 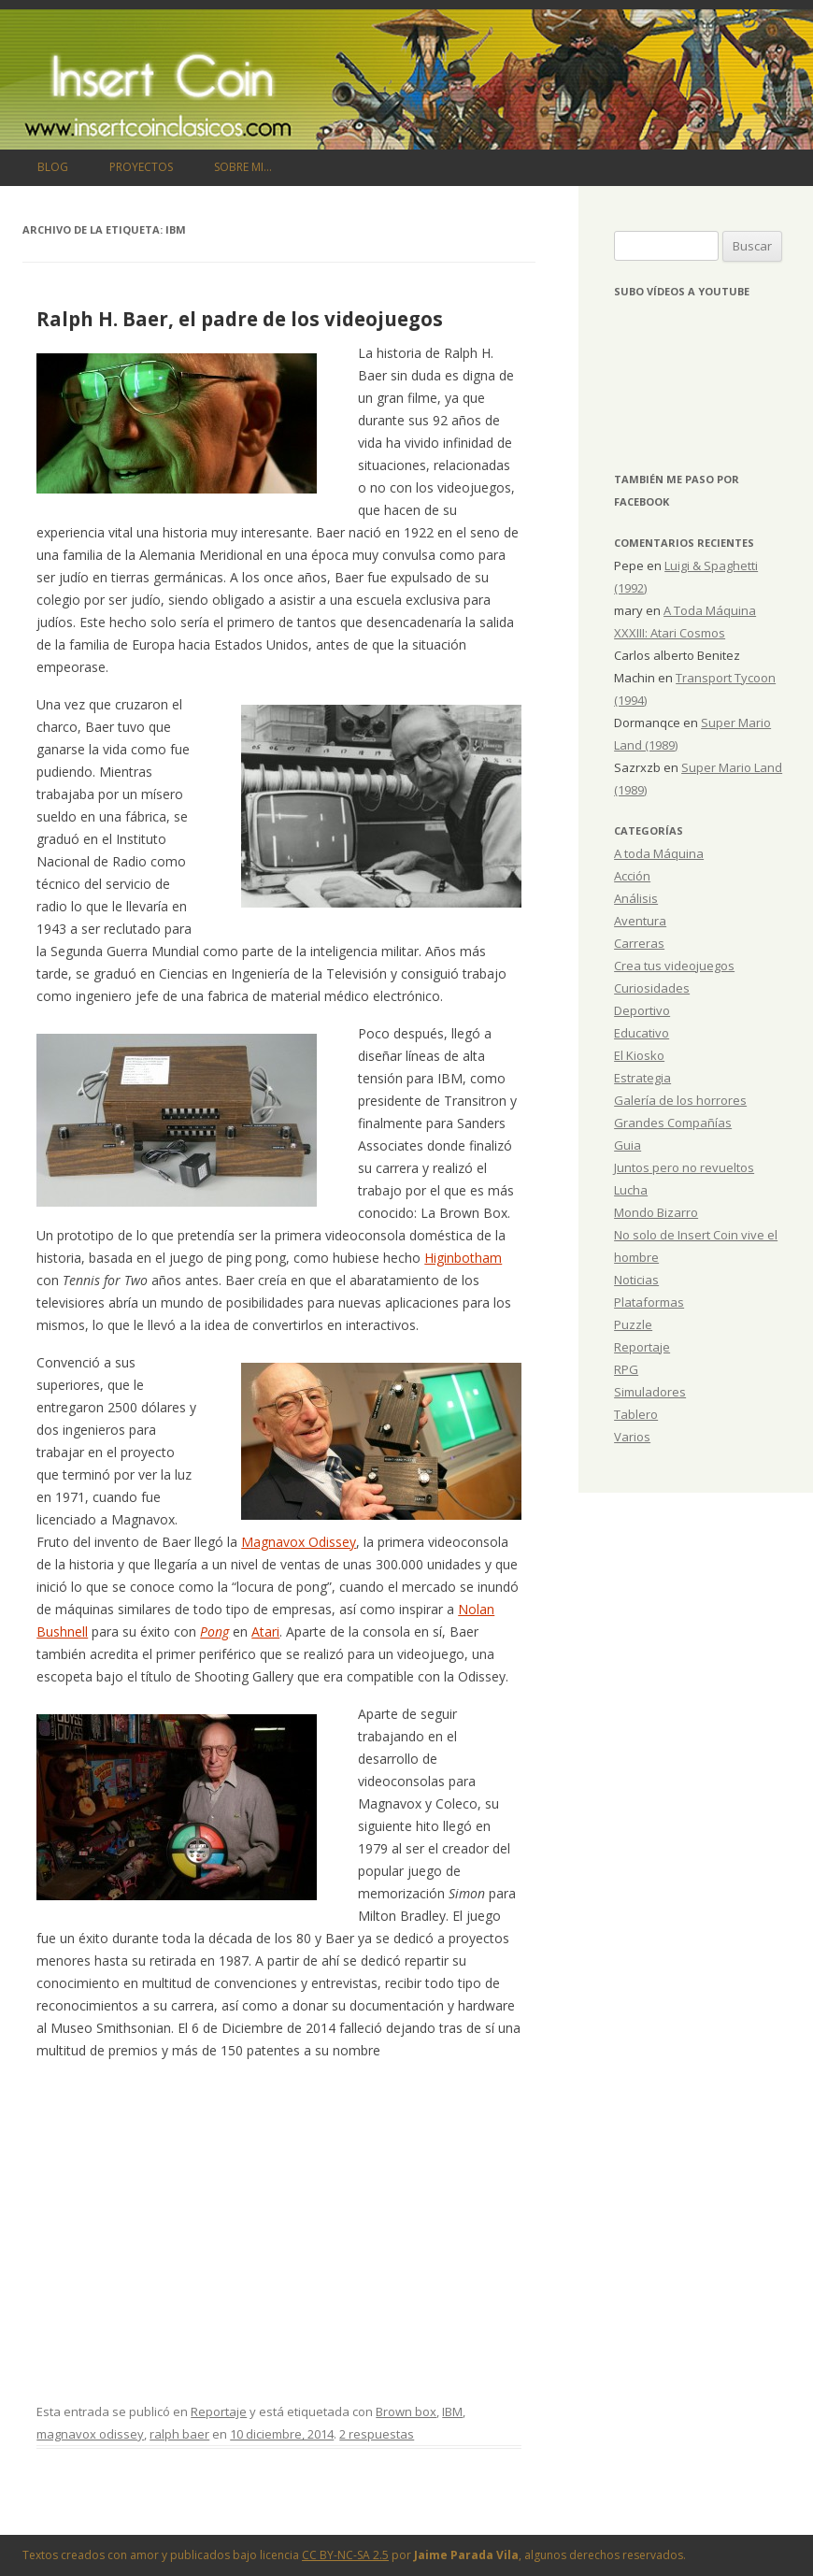 What do you see at coordinates (680, 1100) in the screenshot?
I see `Galería de los horrores` at bounding box center [680, 1100].